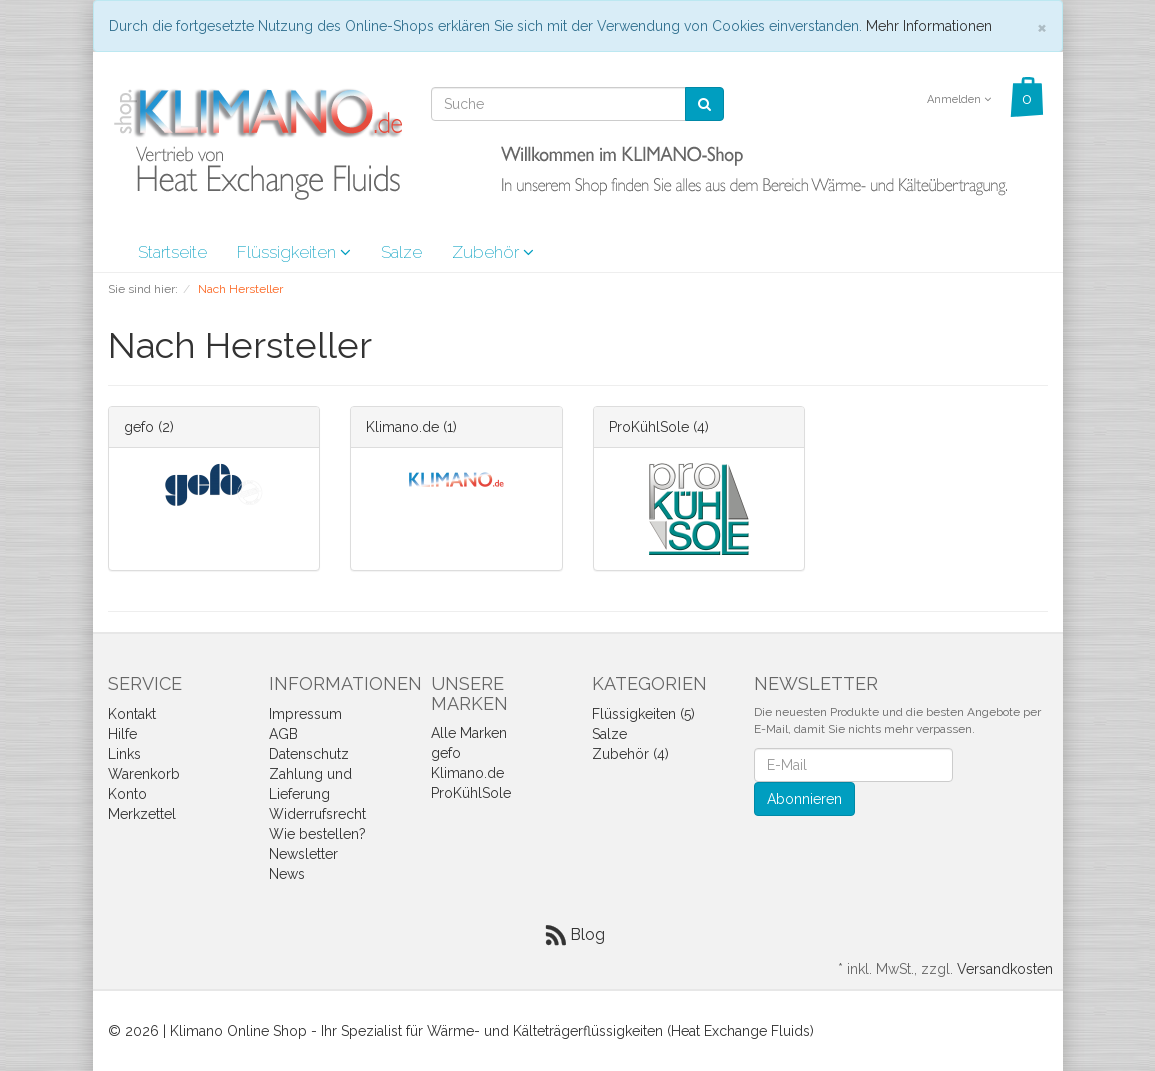 The image size is (1155, 1071). I want to click on Abonnieren, so click(804, 799).